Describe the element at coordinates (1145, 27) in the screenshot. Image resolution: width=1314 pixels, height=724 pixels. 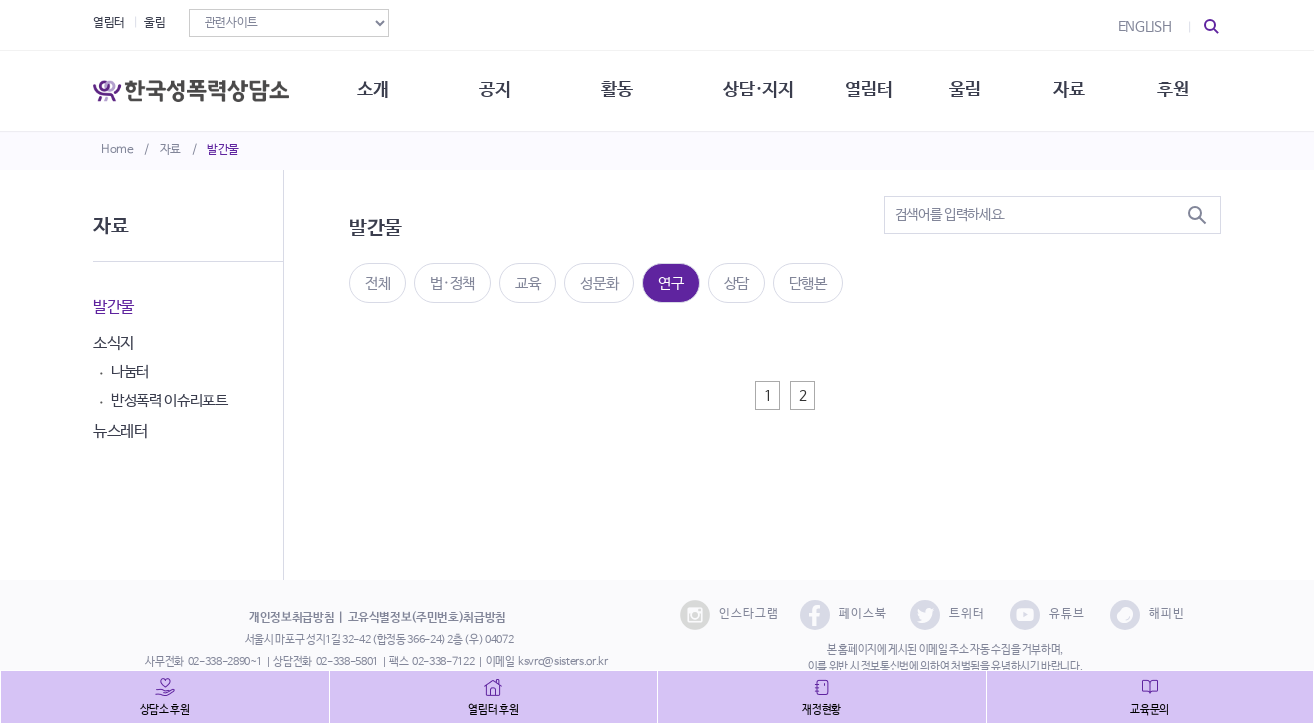
I see `ENGLISH` at that location.